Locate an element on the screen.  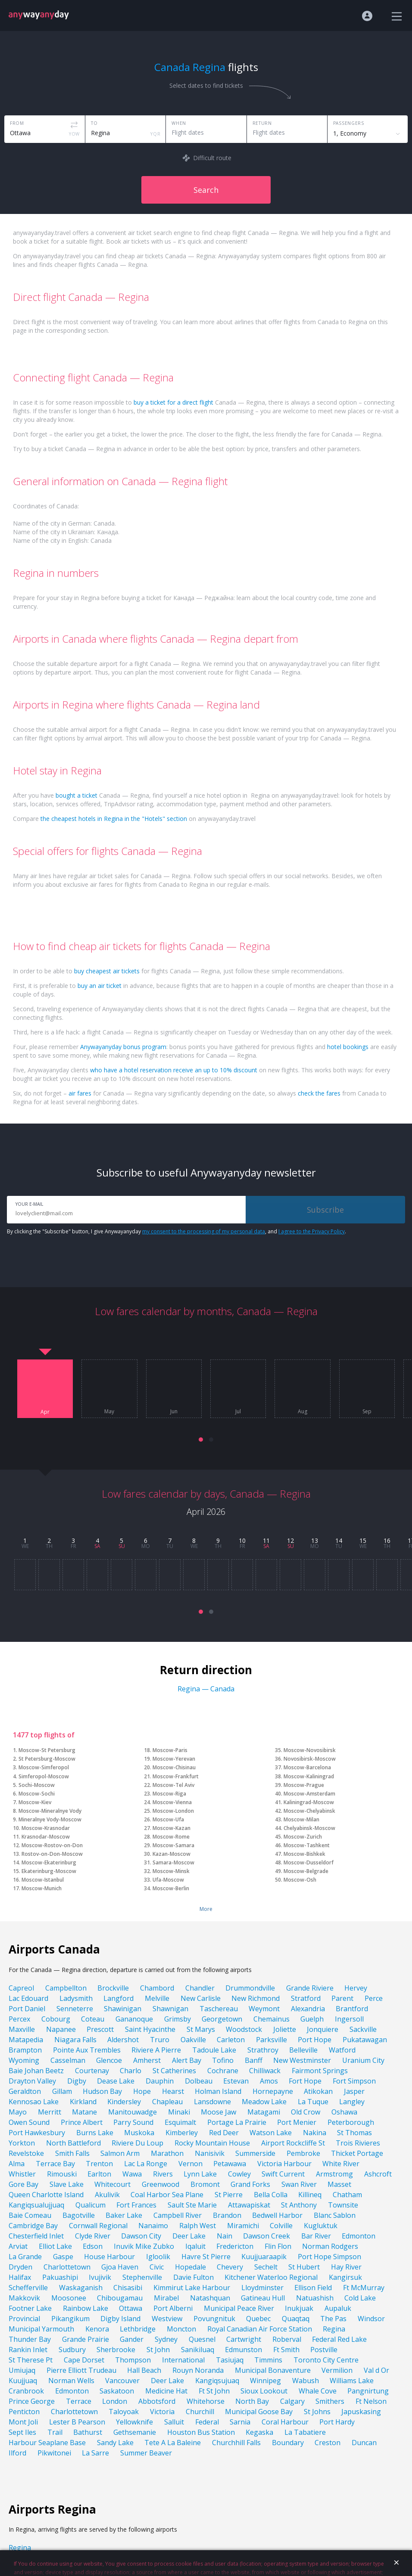
Killineq is located at coordinates (309, 2194).